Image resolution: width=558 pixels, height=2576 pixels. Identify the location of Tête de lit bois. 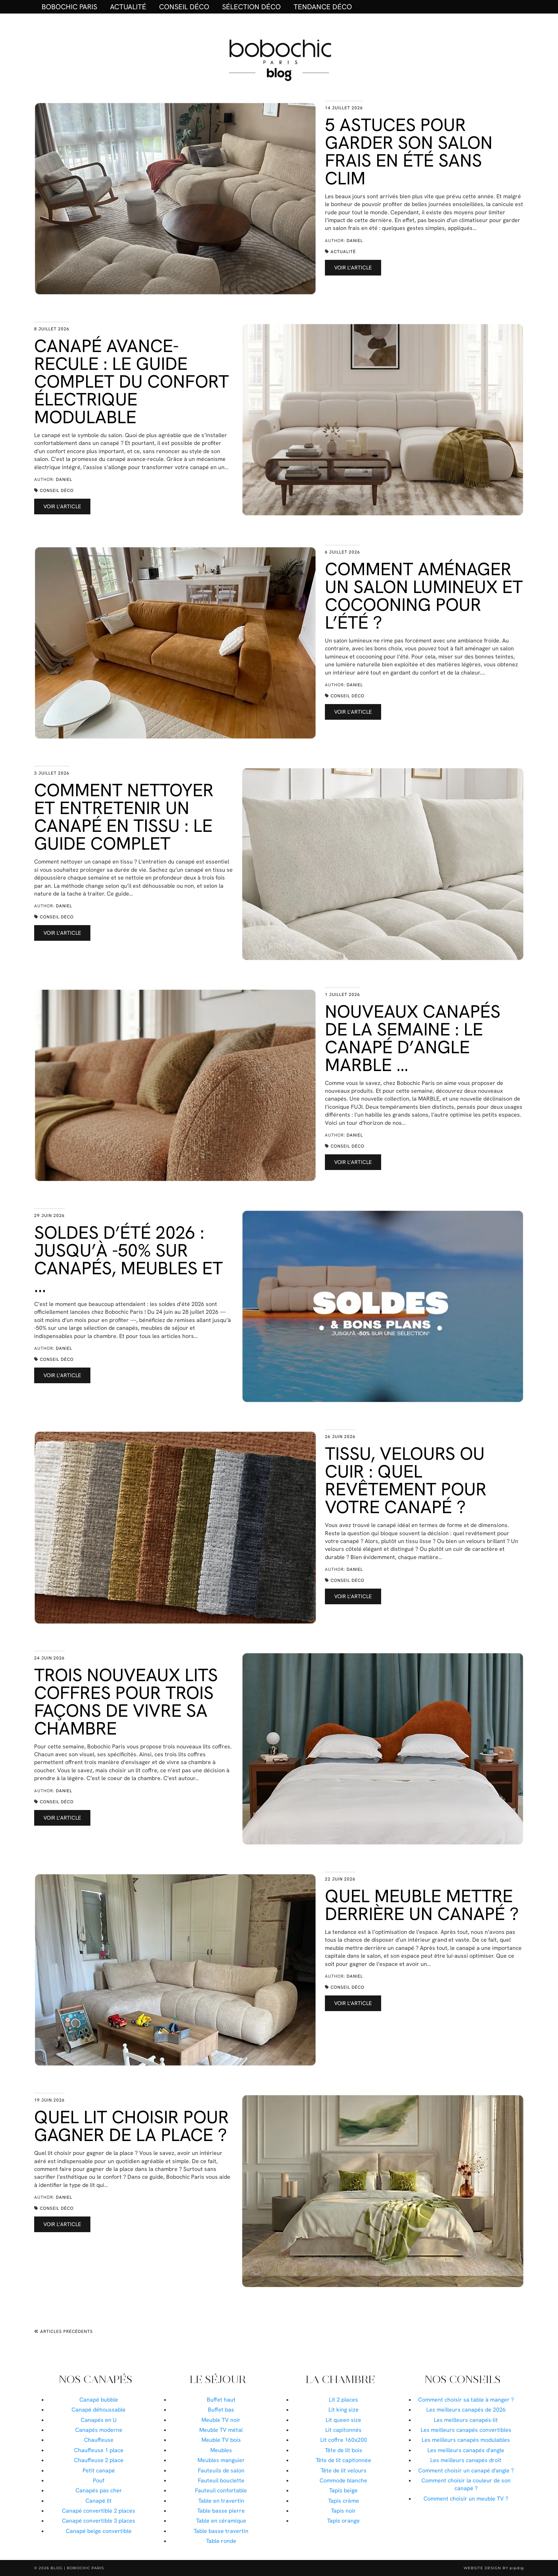
(343, 2450).